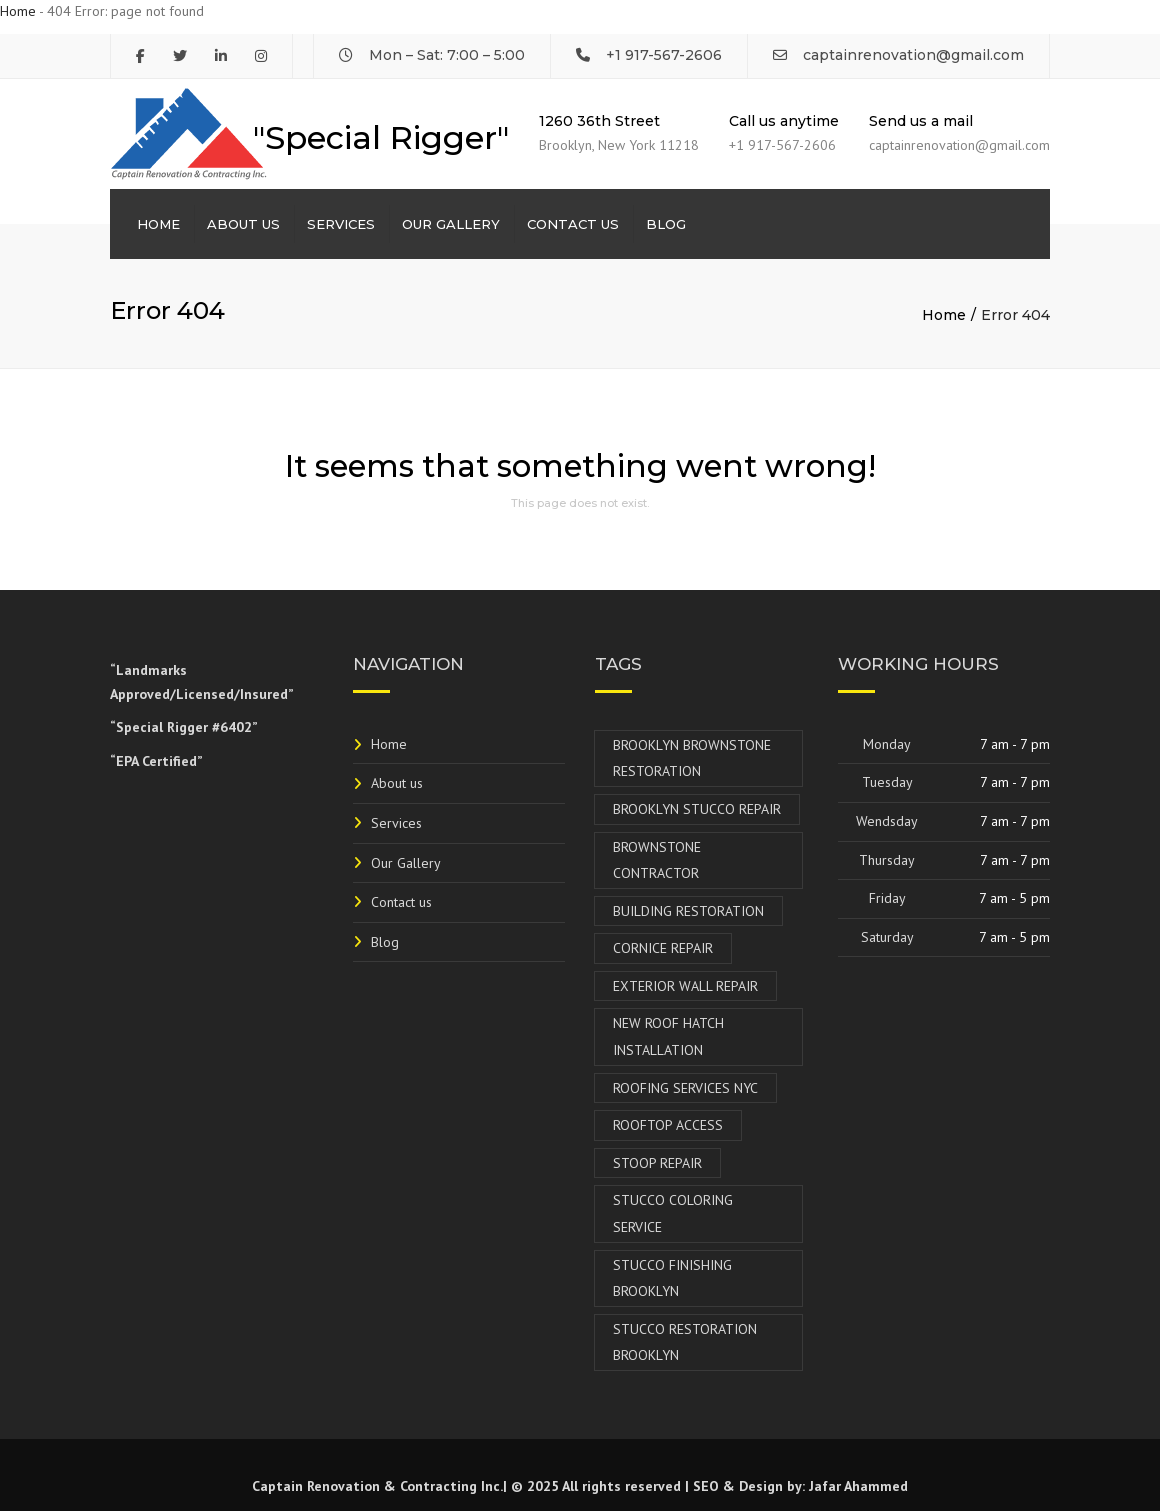  I want to click on Blog, so click(666, 224).